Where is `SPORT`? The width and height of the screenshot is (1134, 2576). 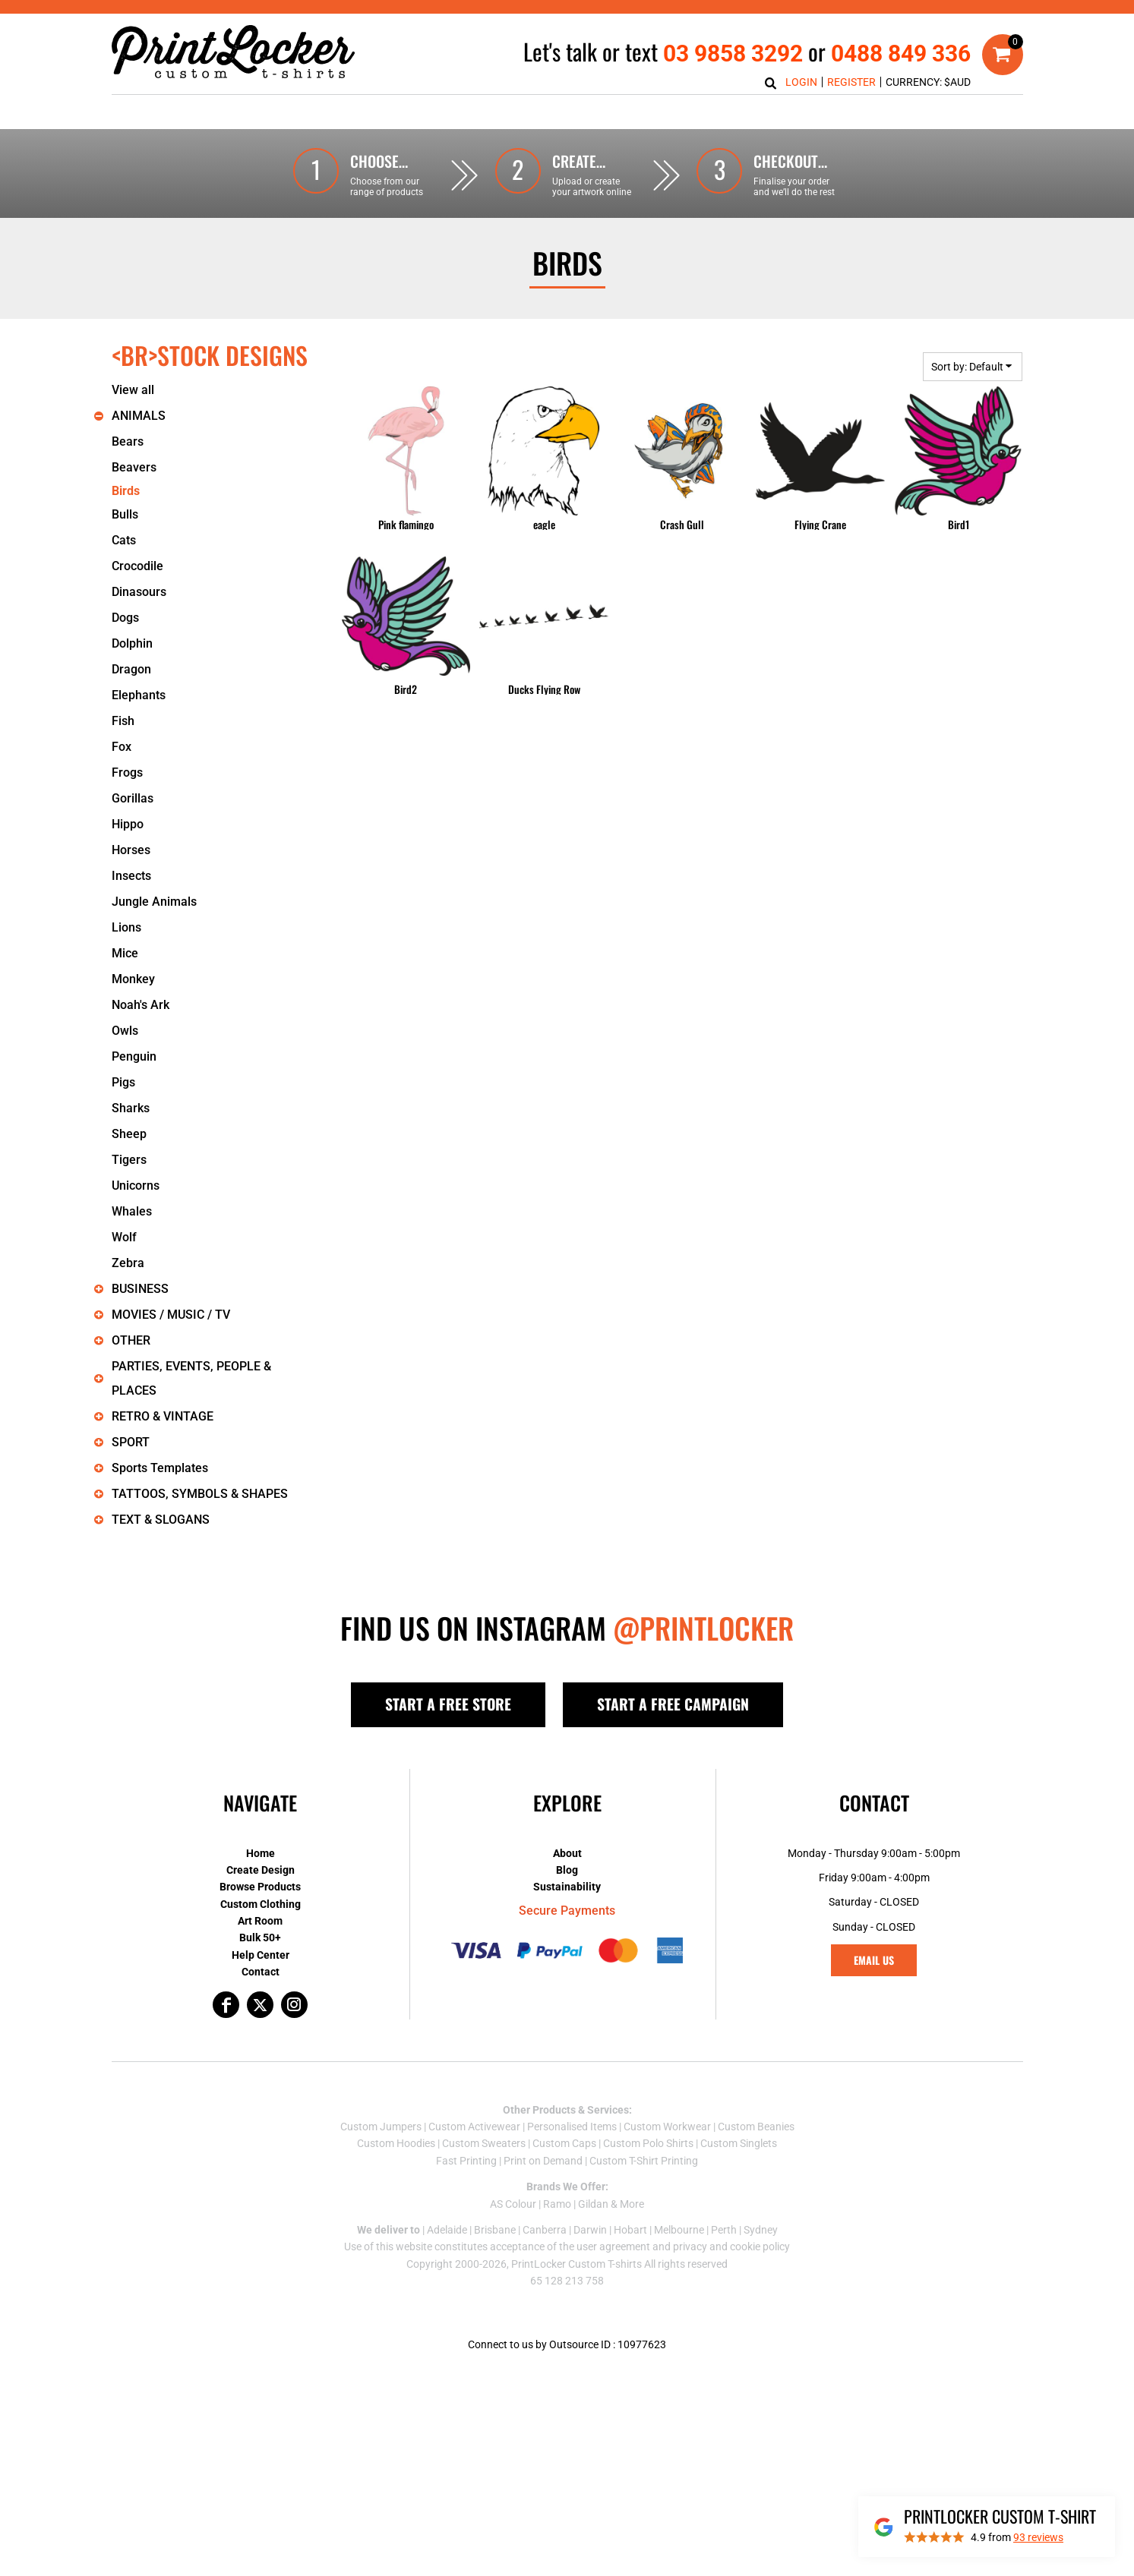 SPORT is located at coordinates (131, 1442).